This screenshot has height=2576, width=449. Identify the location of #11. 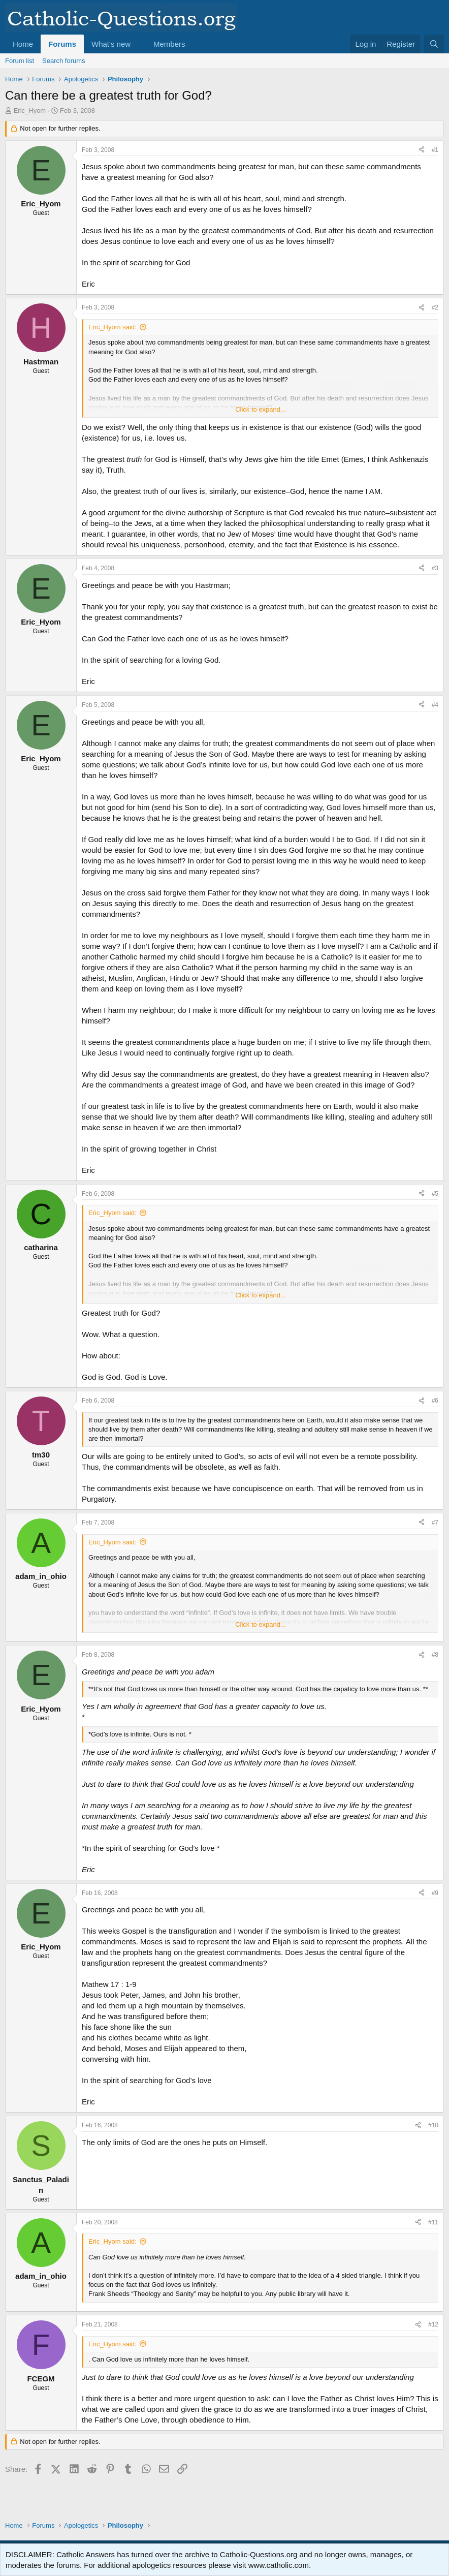
(433, 2222).